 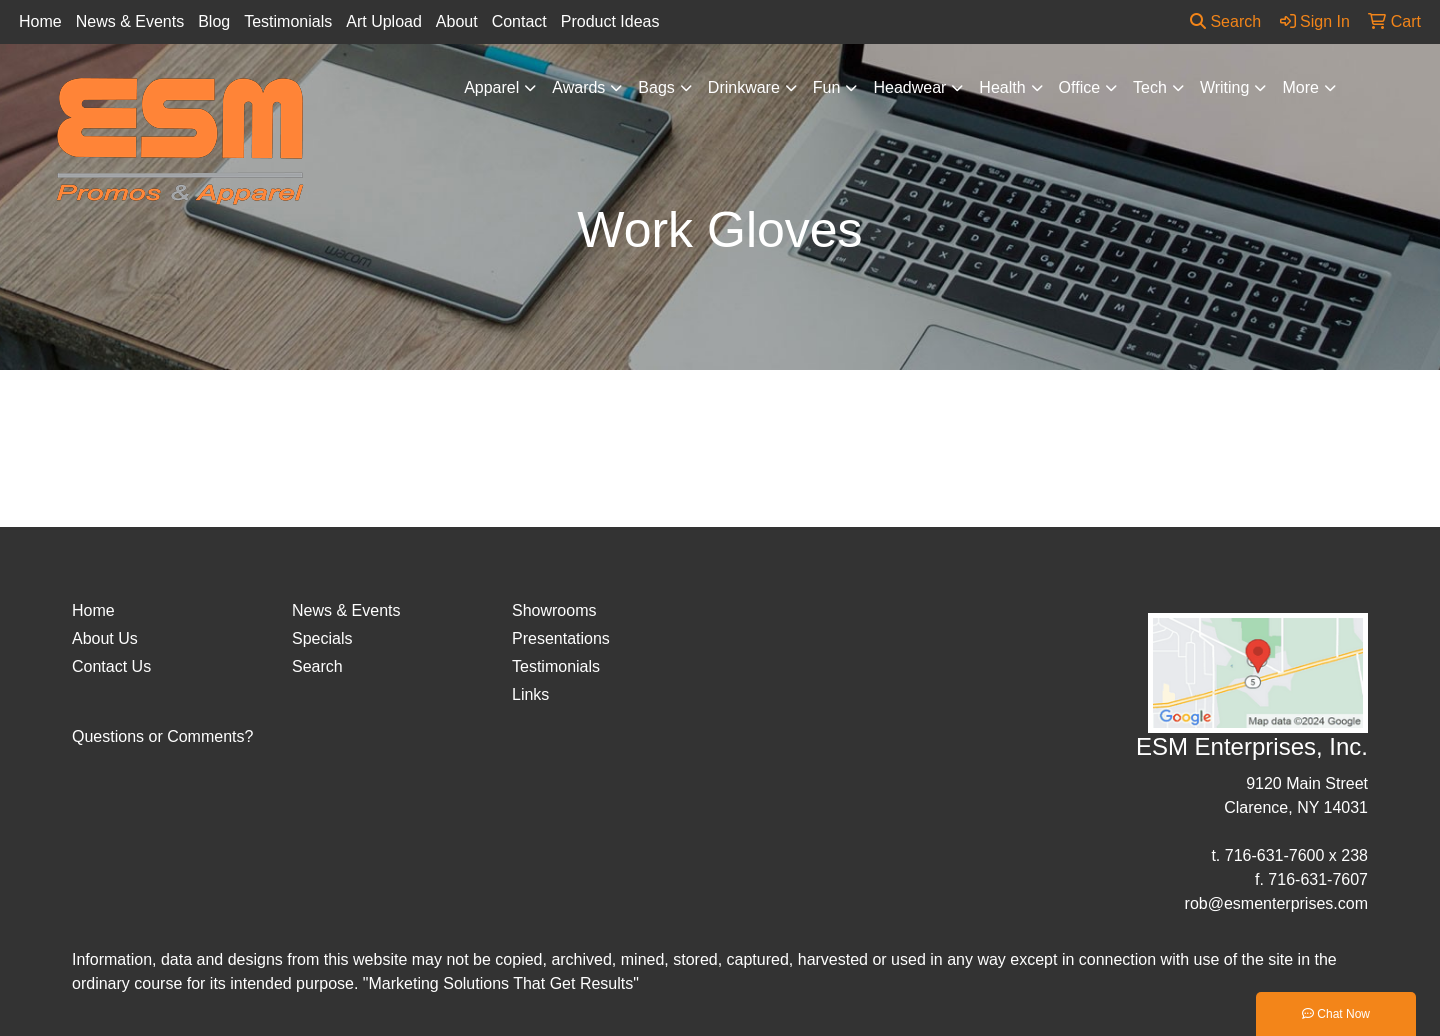 What do you see at coordinates (744, 87) in the screenshot?
I see `Drinkware [button]` at bounding box center [744, 87].